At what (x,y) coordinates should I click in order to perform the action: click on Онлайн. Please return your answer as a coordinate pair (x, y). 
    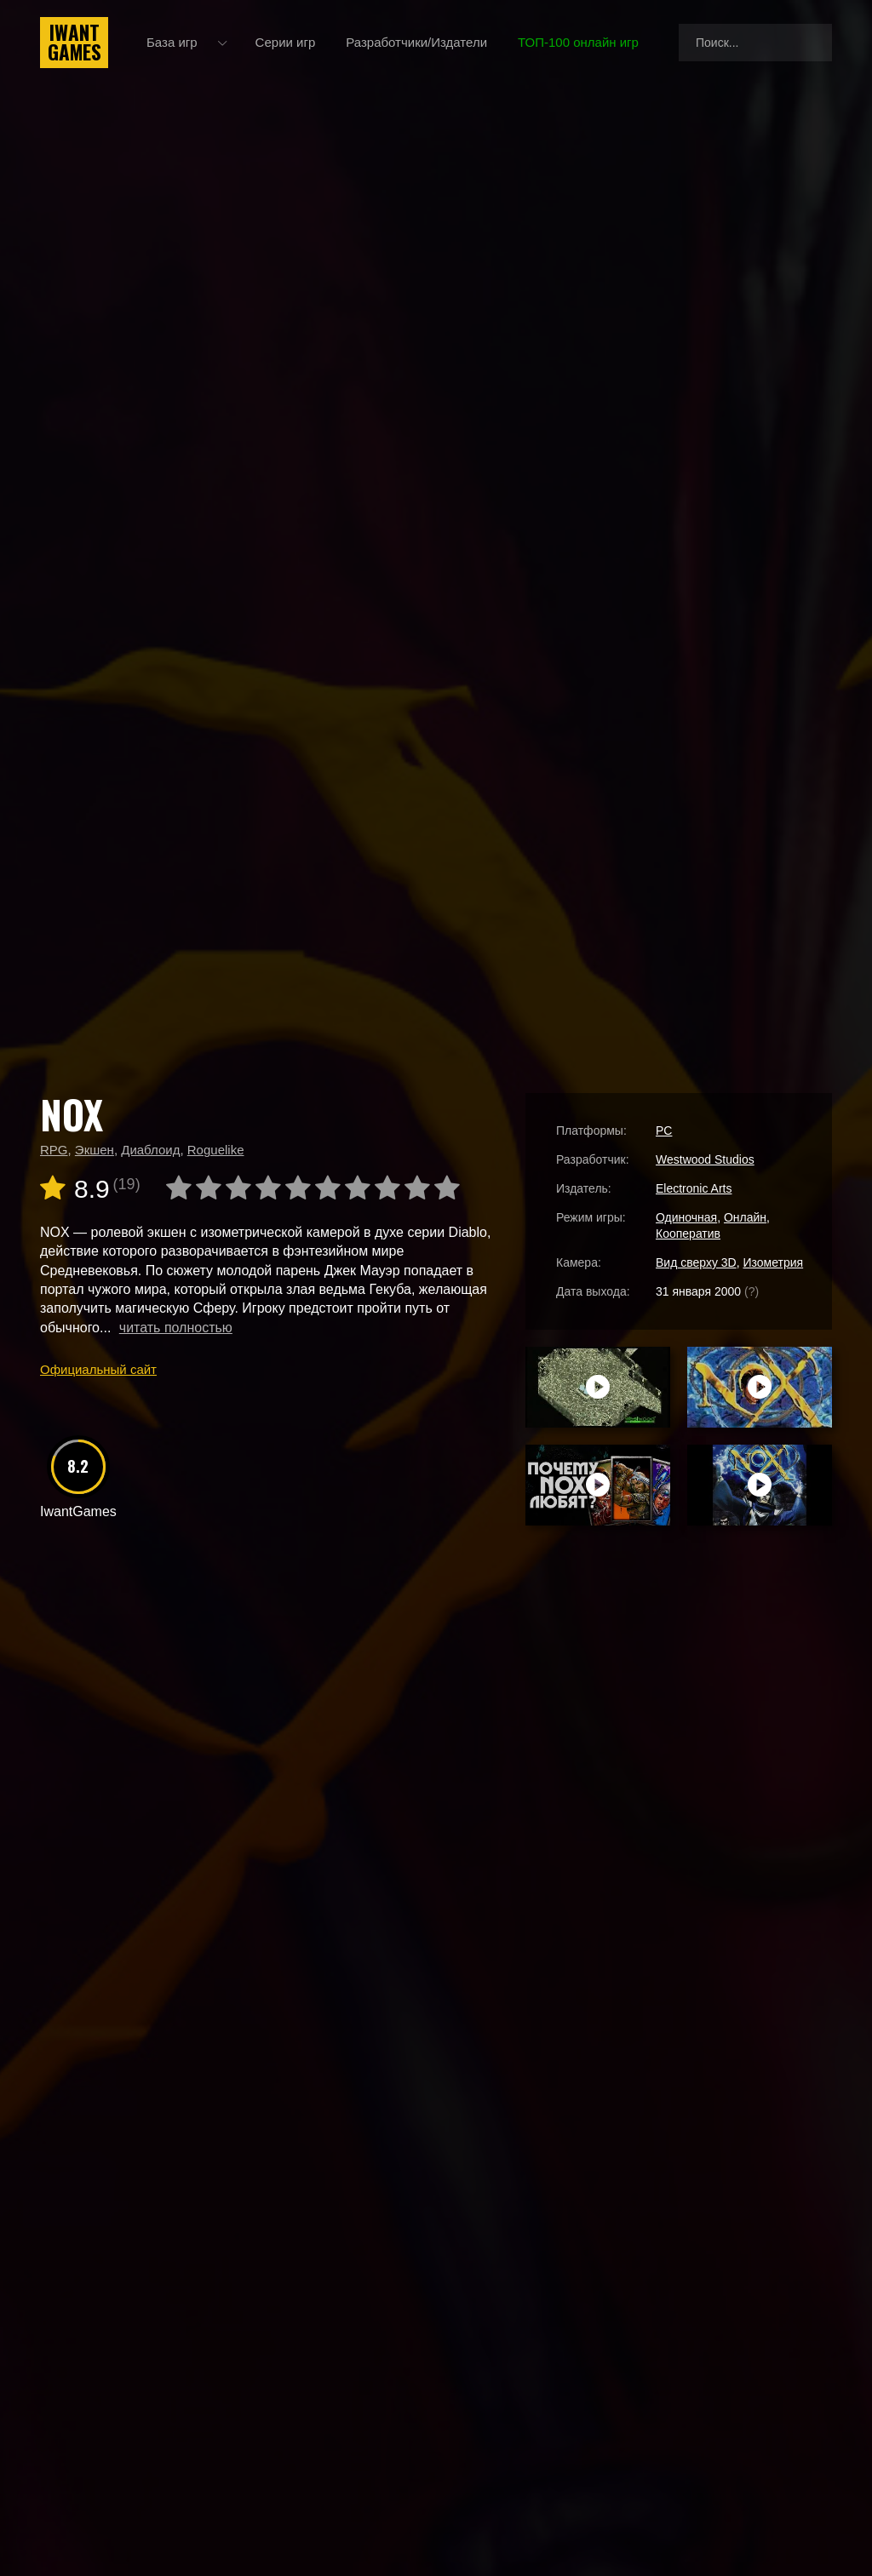
    Looking at the image, I should click on (745, 1217).